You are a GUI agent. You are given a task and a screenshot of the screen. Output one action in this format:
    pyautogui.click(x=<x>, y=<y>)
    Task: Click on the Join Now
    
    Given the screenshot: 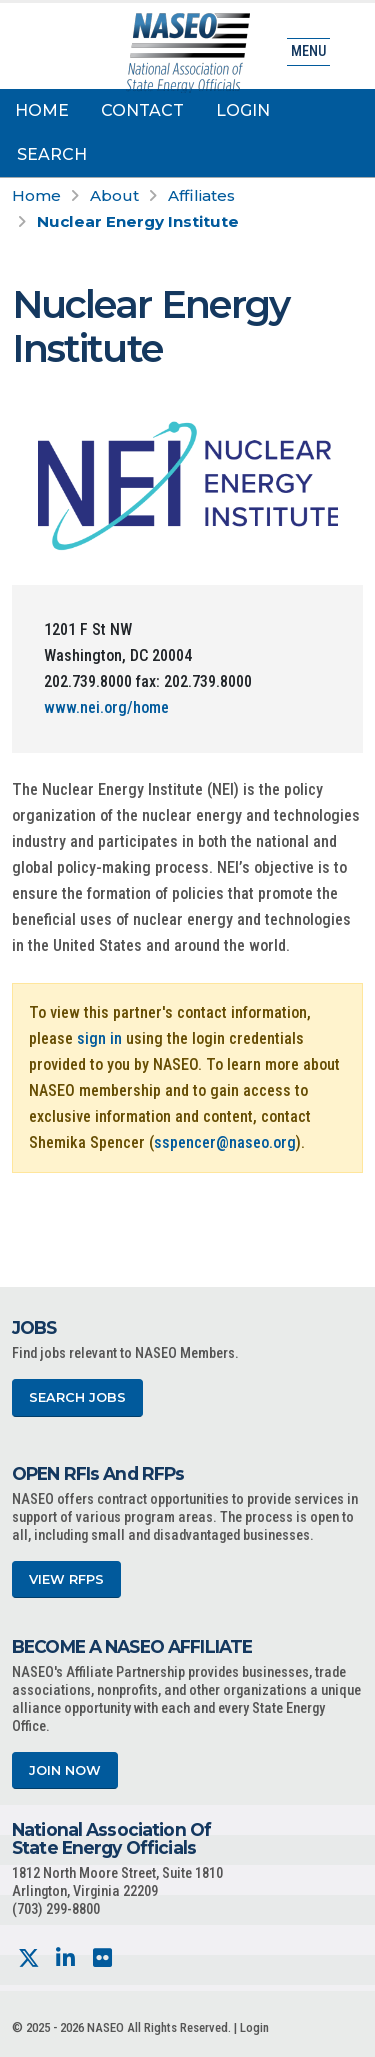 What is the action you would take?
    pyautogui.click(x=65, y=1770)
    